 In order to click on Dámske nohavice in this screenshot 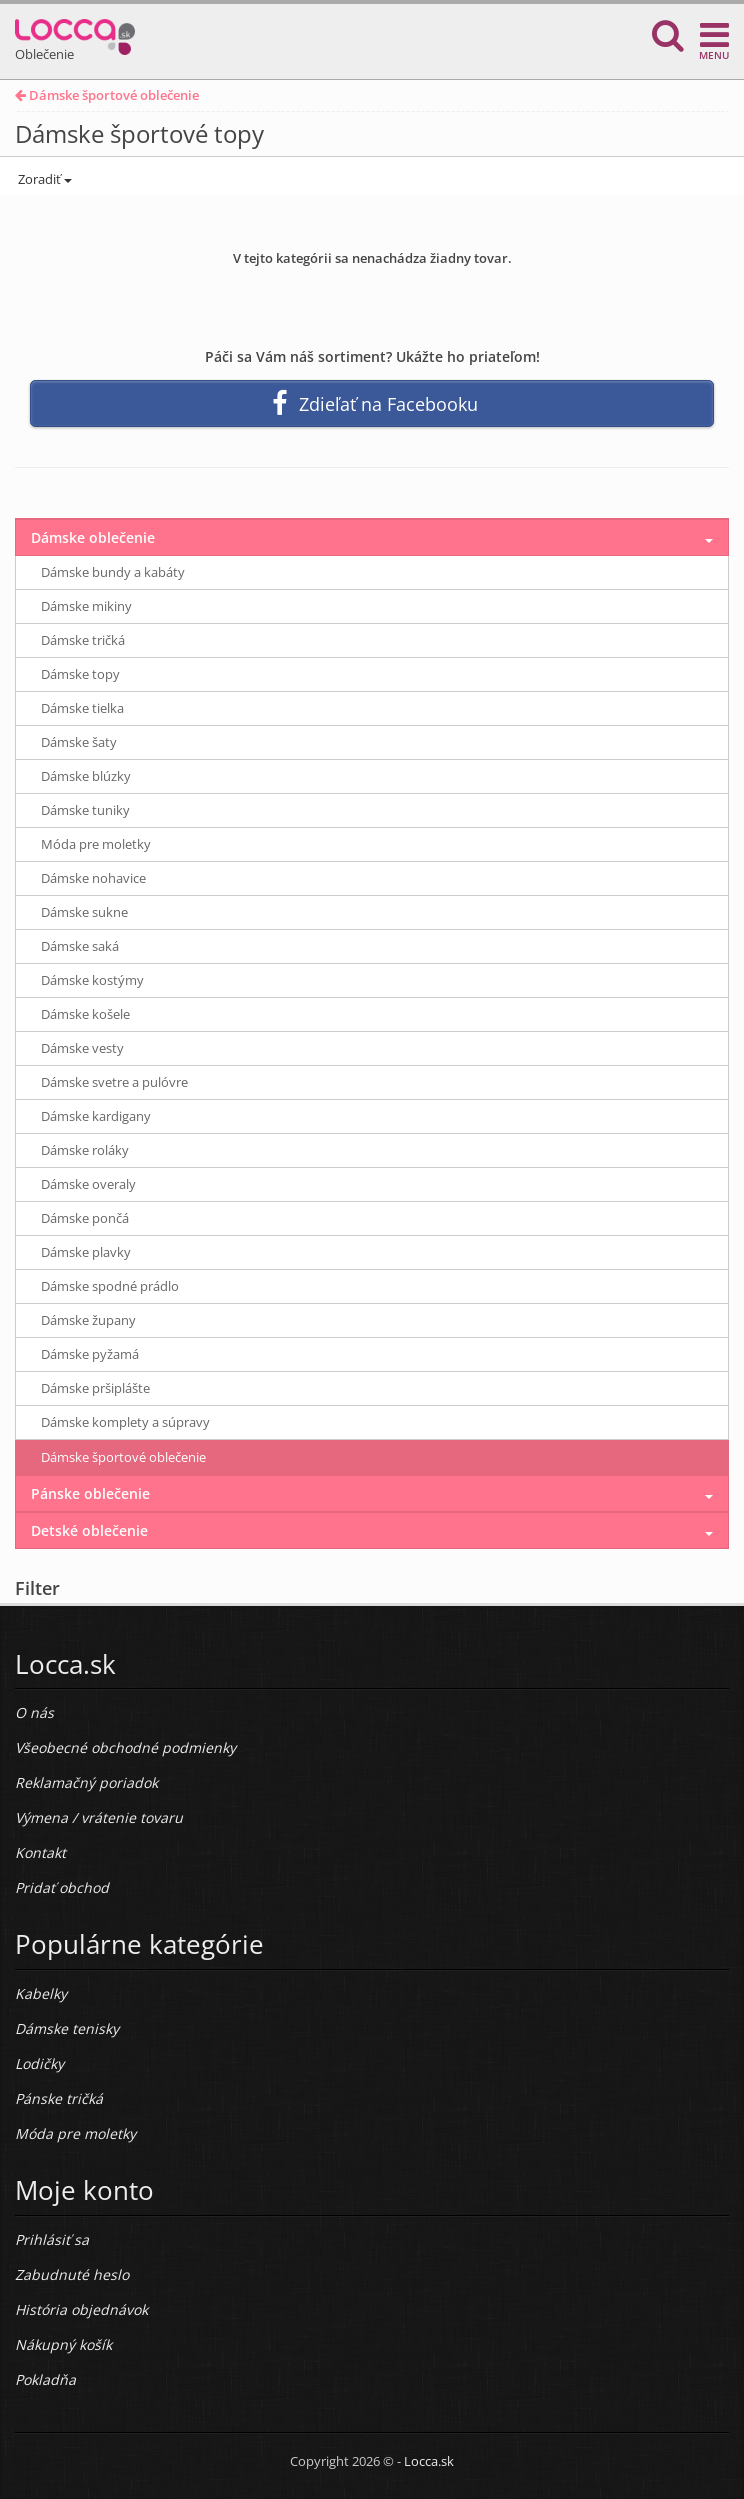, I will do `click(93, 878)`.